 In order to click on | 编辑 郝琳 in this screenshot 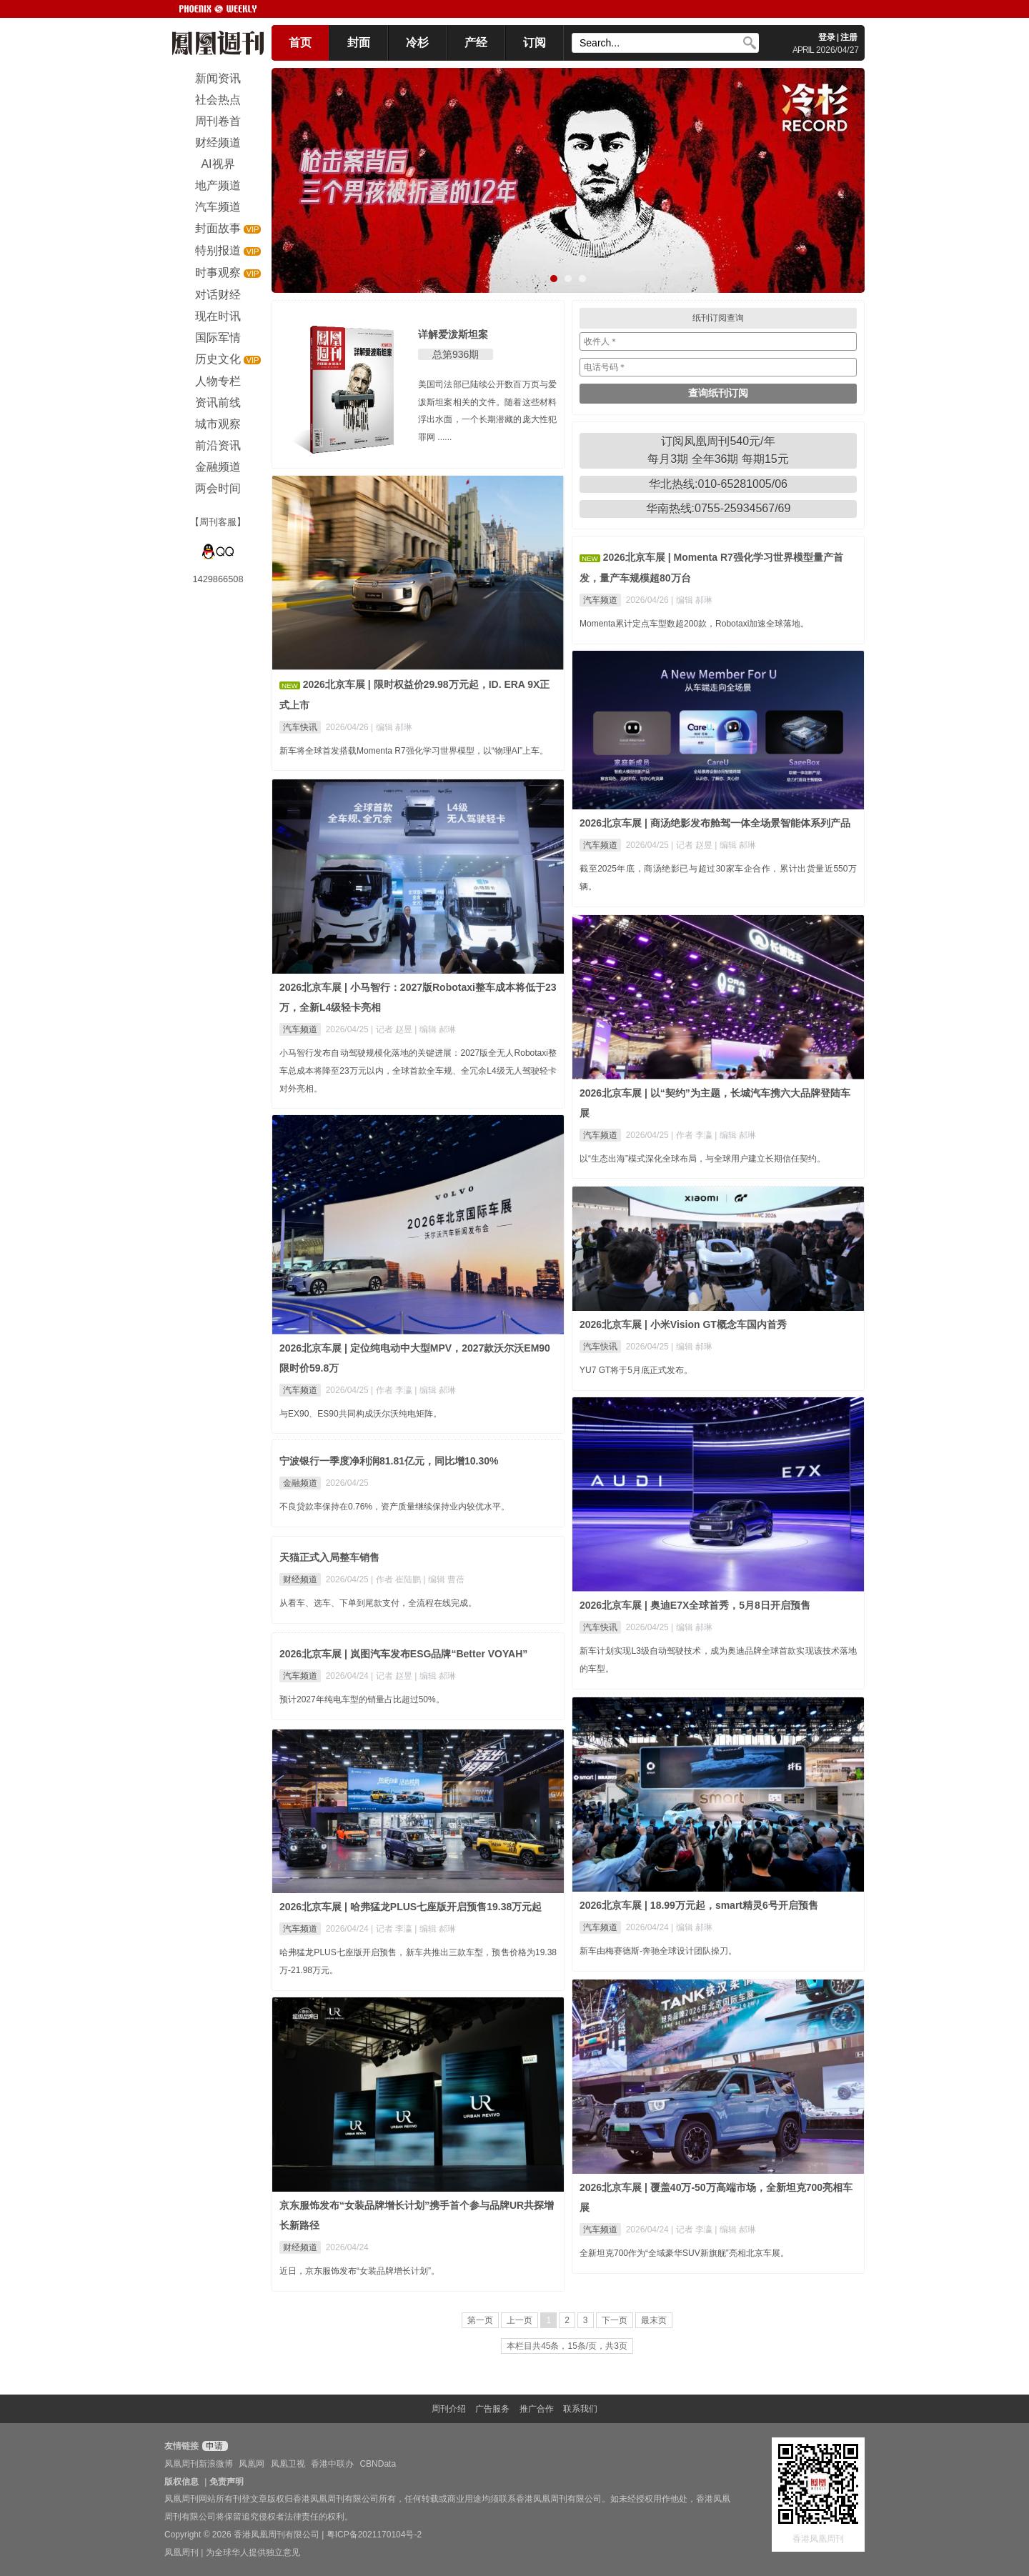, I will do `click(391, 727)`.